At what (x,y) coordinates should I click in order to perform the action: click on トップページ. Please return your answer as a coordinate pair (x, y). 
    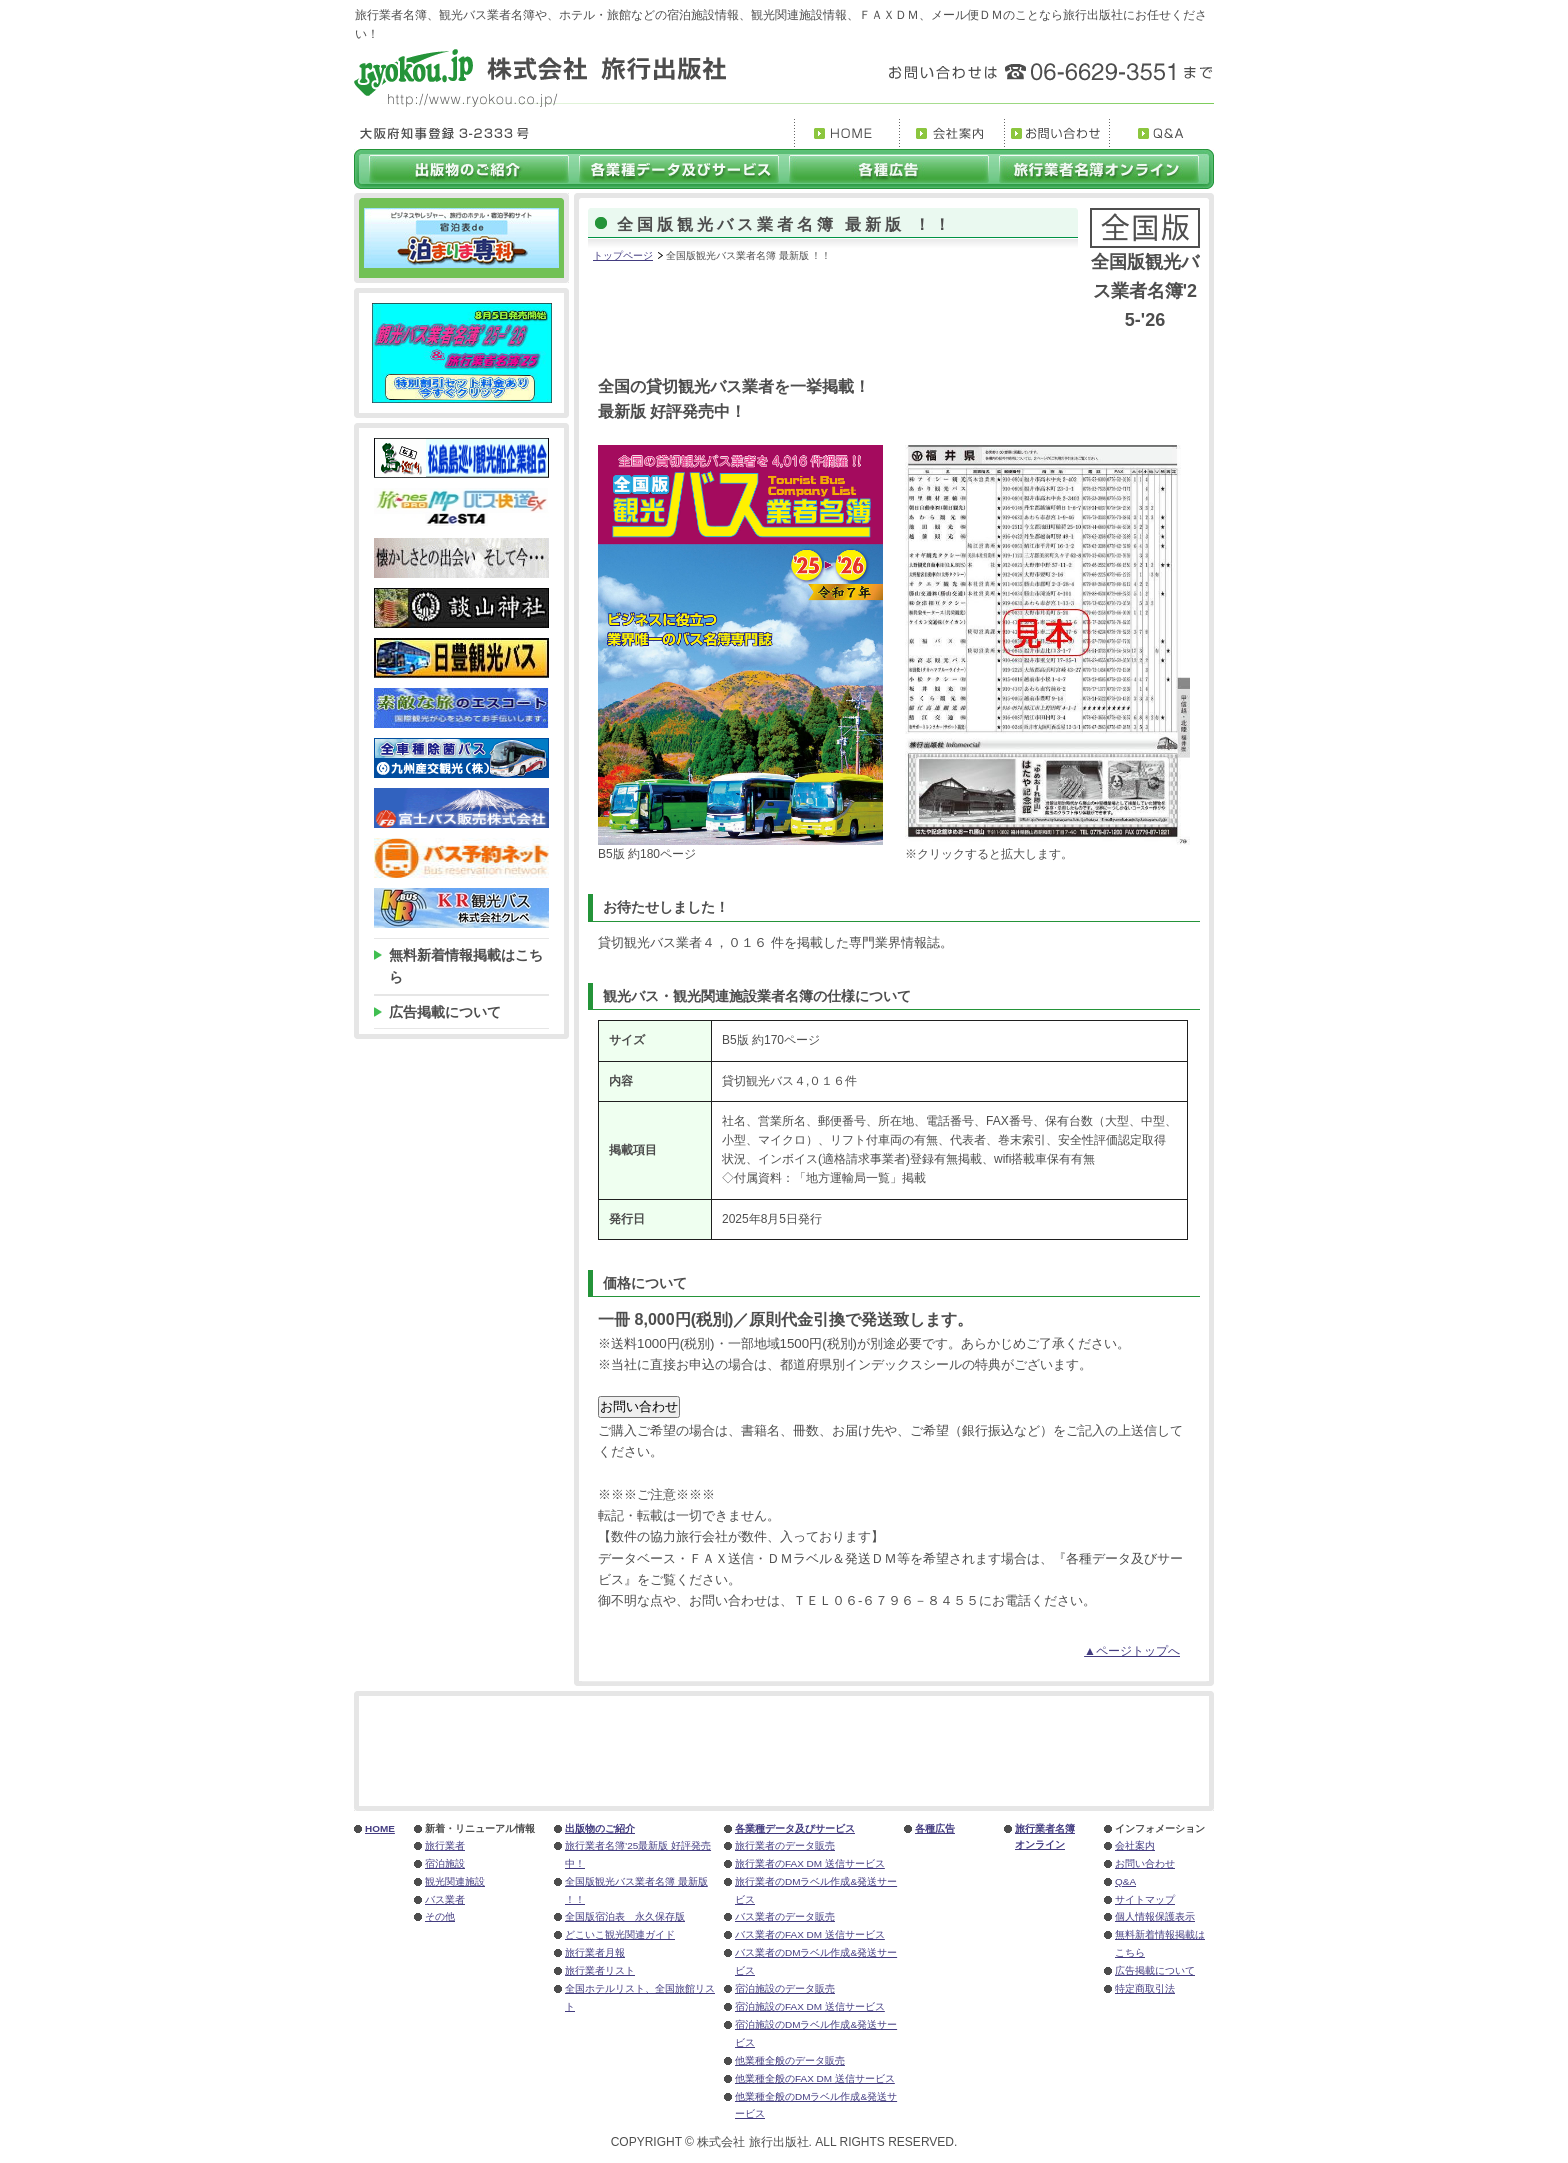
    Looking at the image, I should click on (623, 255).